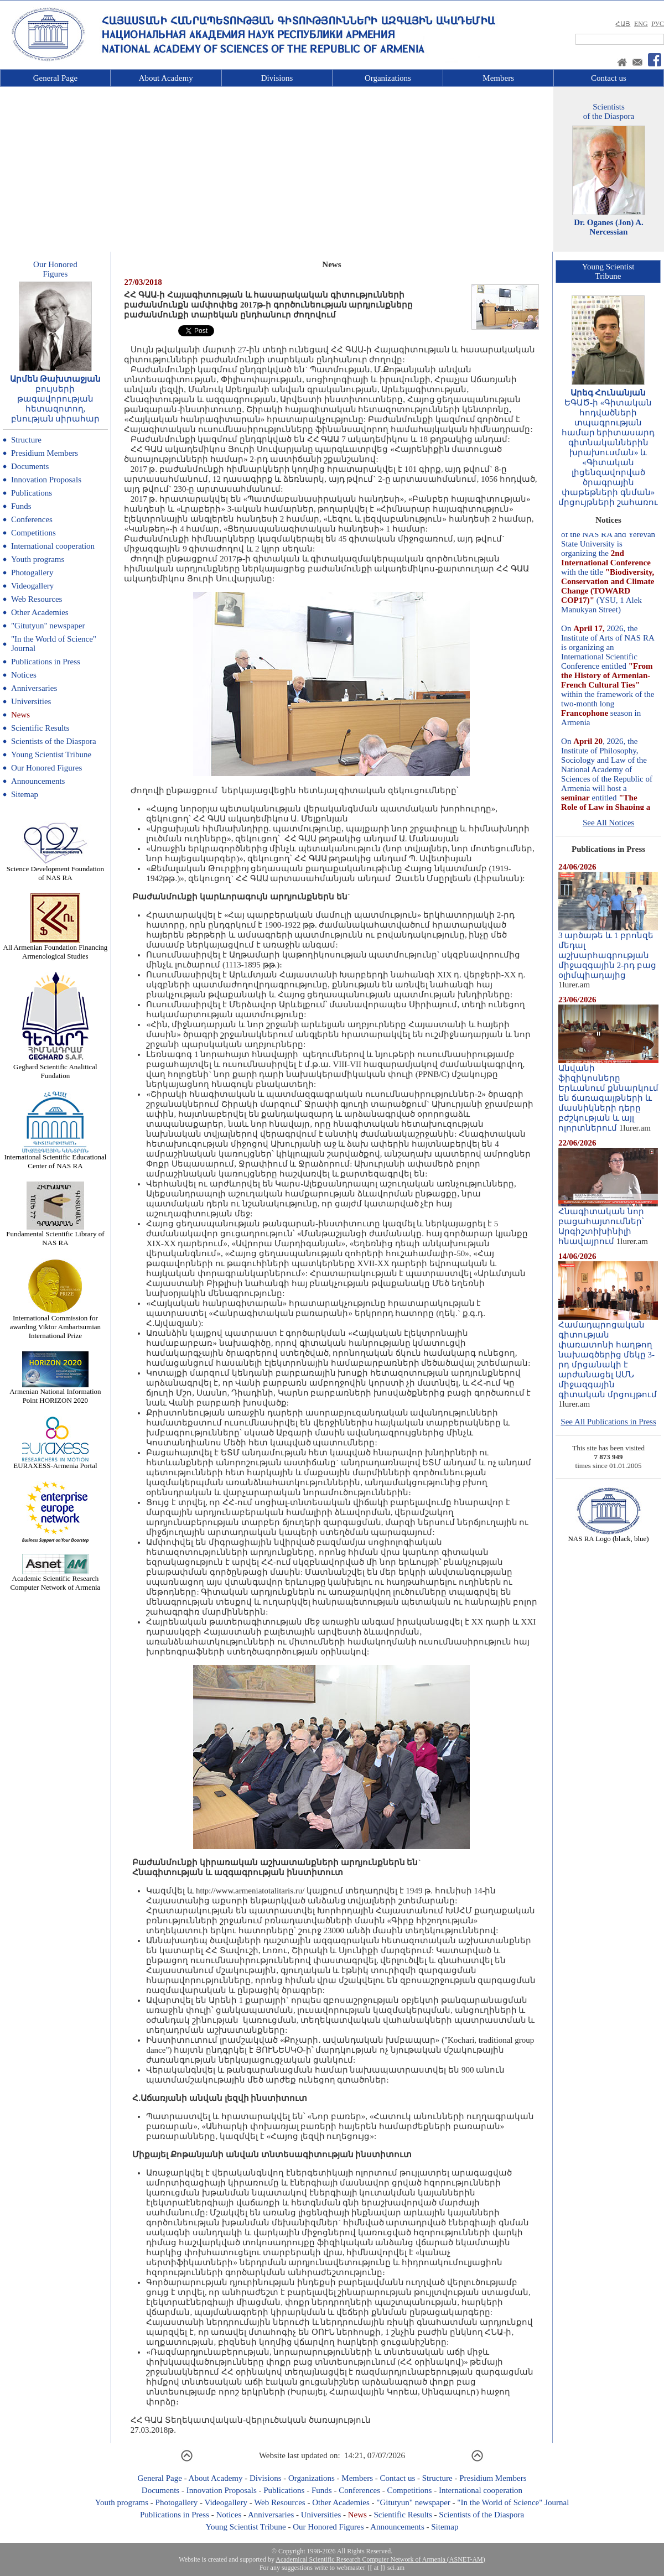 The image size is (664, 2576). Describe the element at coordinates (609, 227) in the screenshot. I see `Dr. Oganes (Jon) A. Nercessian` at that location.